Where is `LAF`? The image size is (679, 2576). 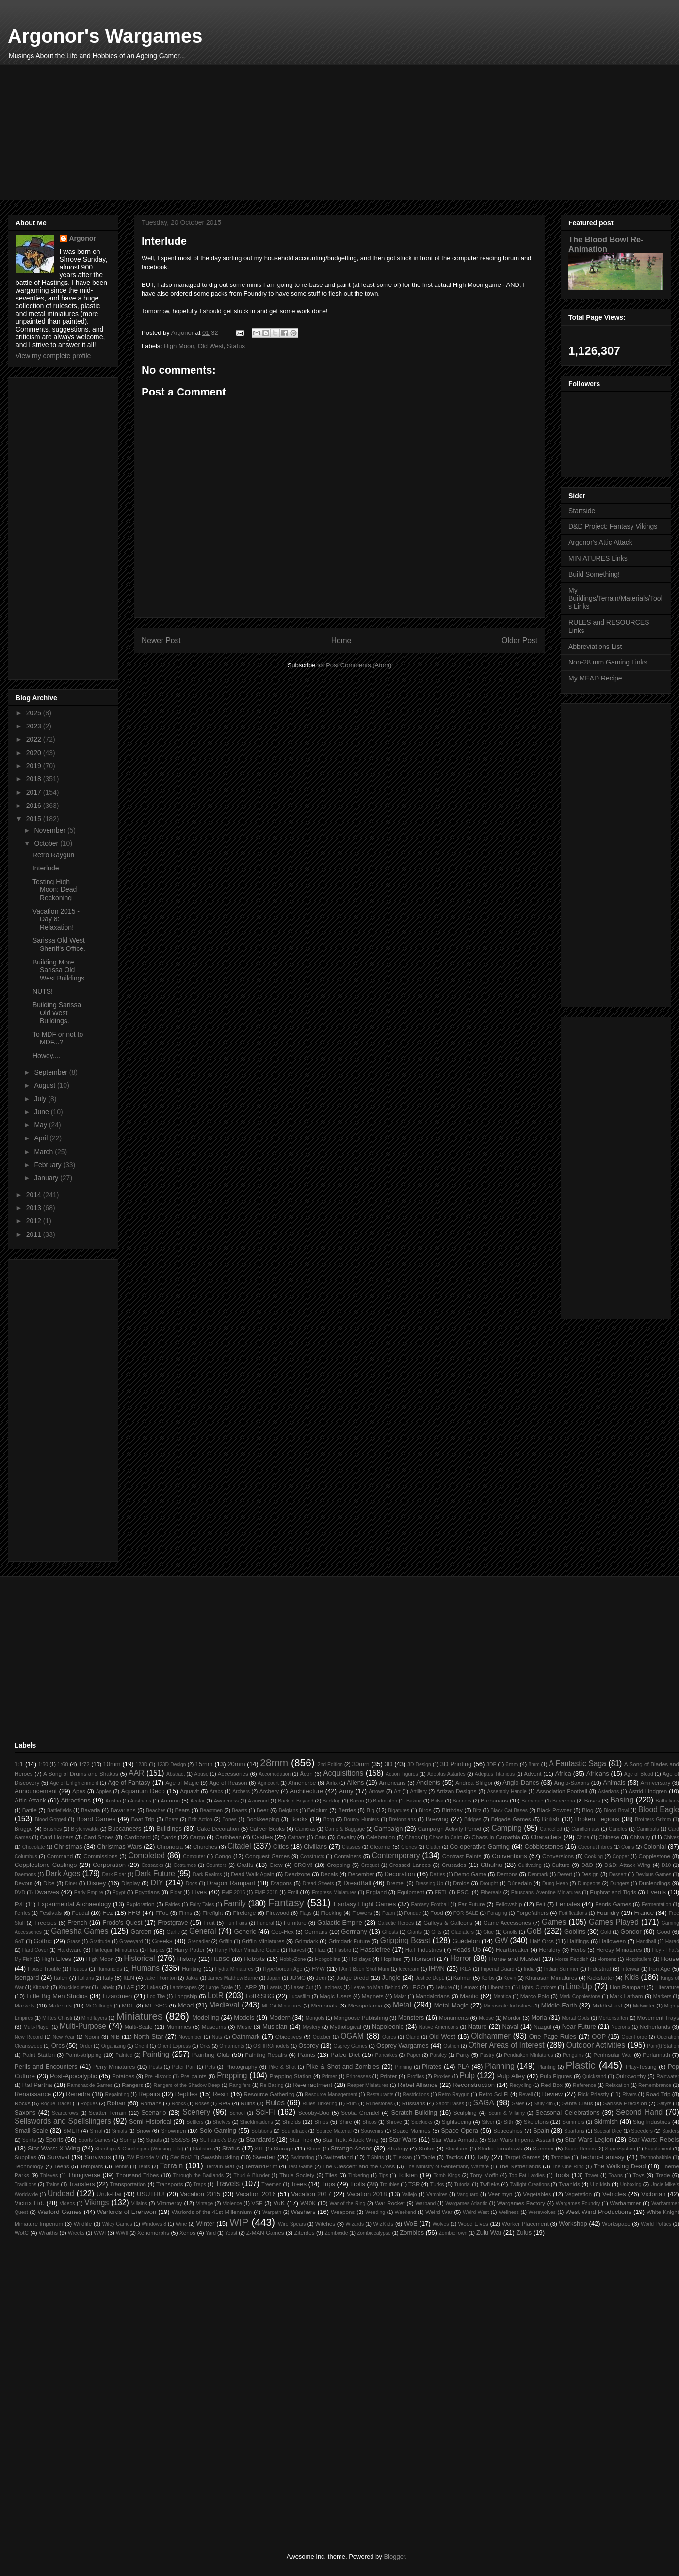 LAF is located at coordinates (129, 1987).